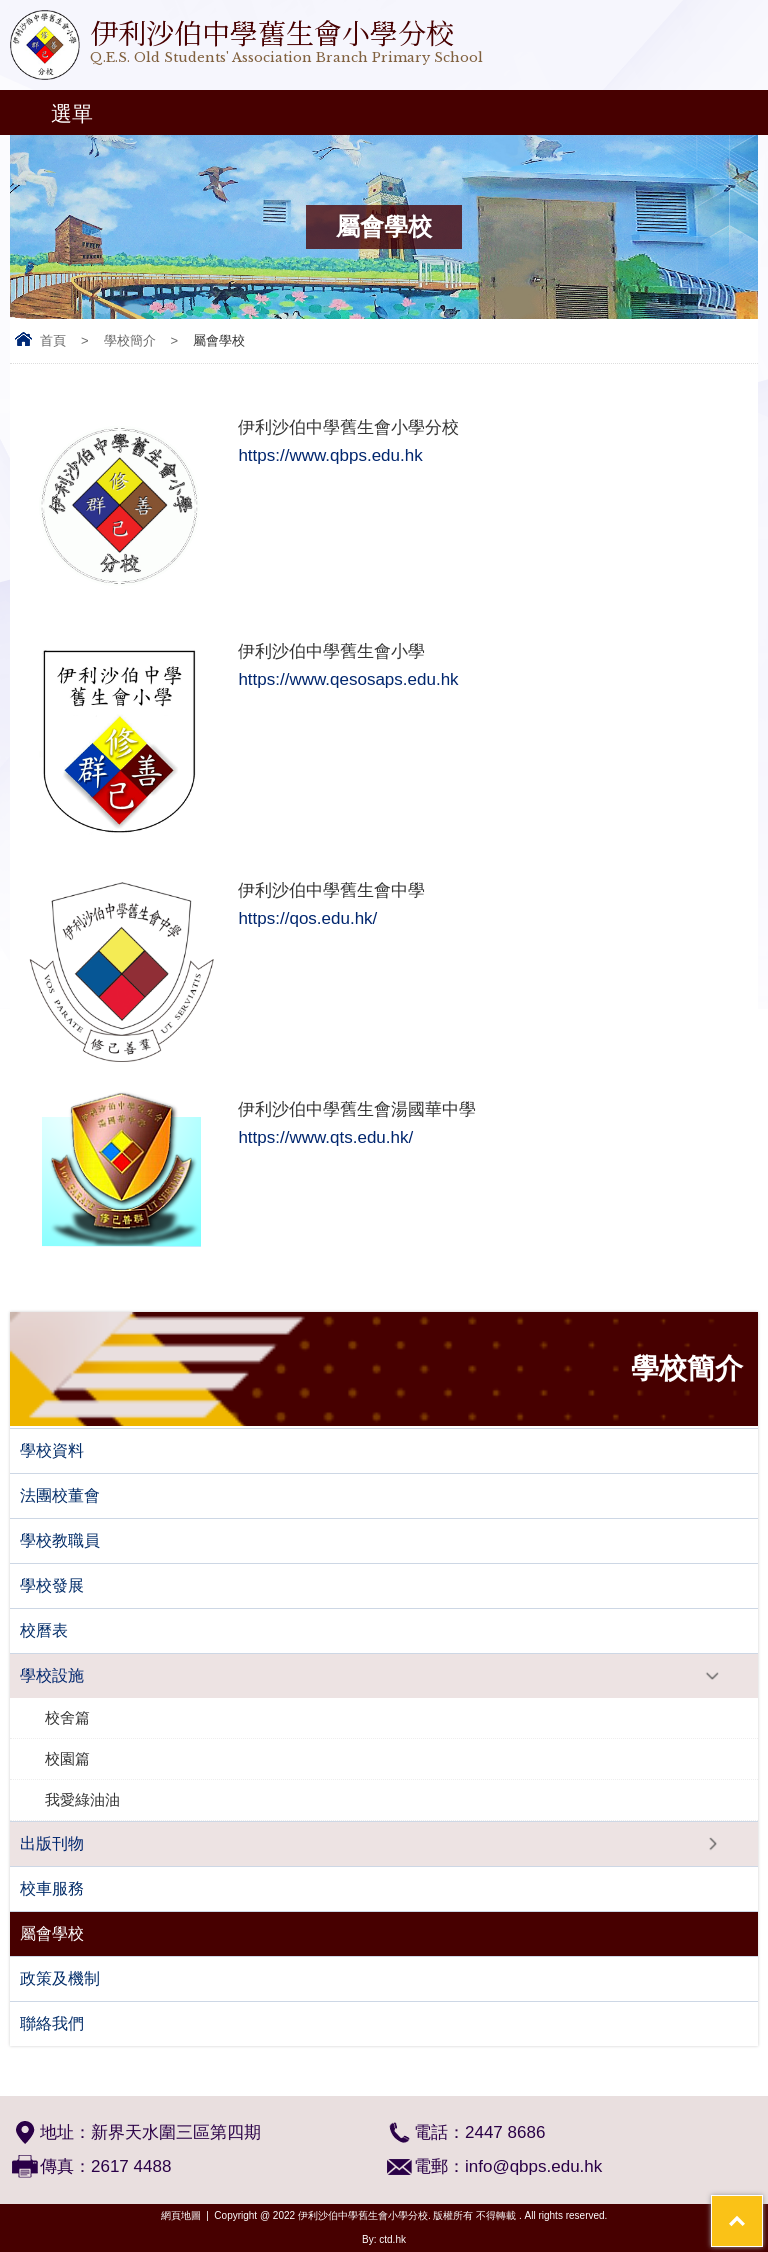  What do you see at coordinates (52, 1843) in the screenshot?
I see `出版刊物` at bounding box center [52, 1843].